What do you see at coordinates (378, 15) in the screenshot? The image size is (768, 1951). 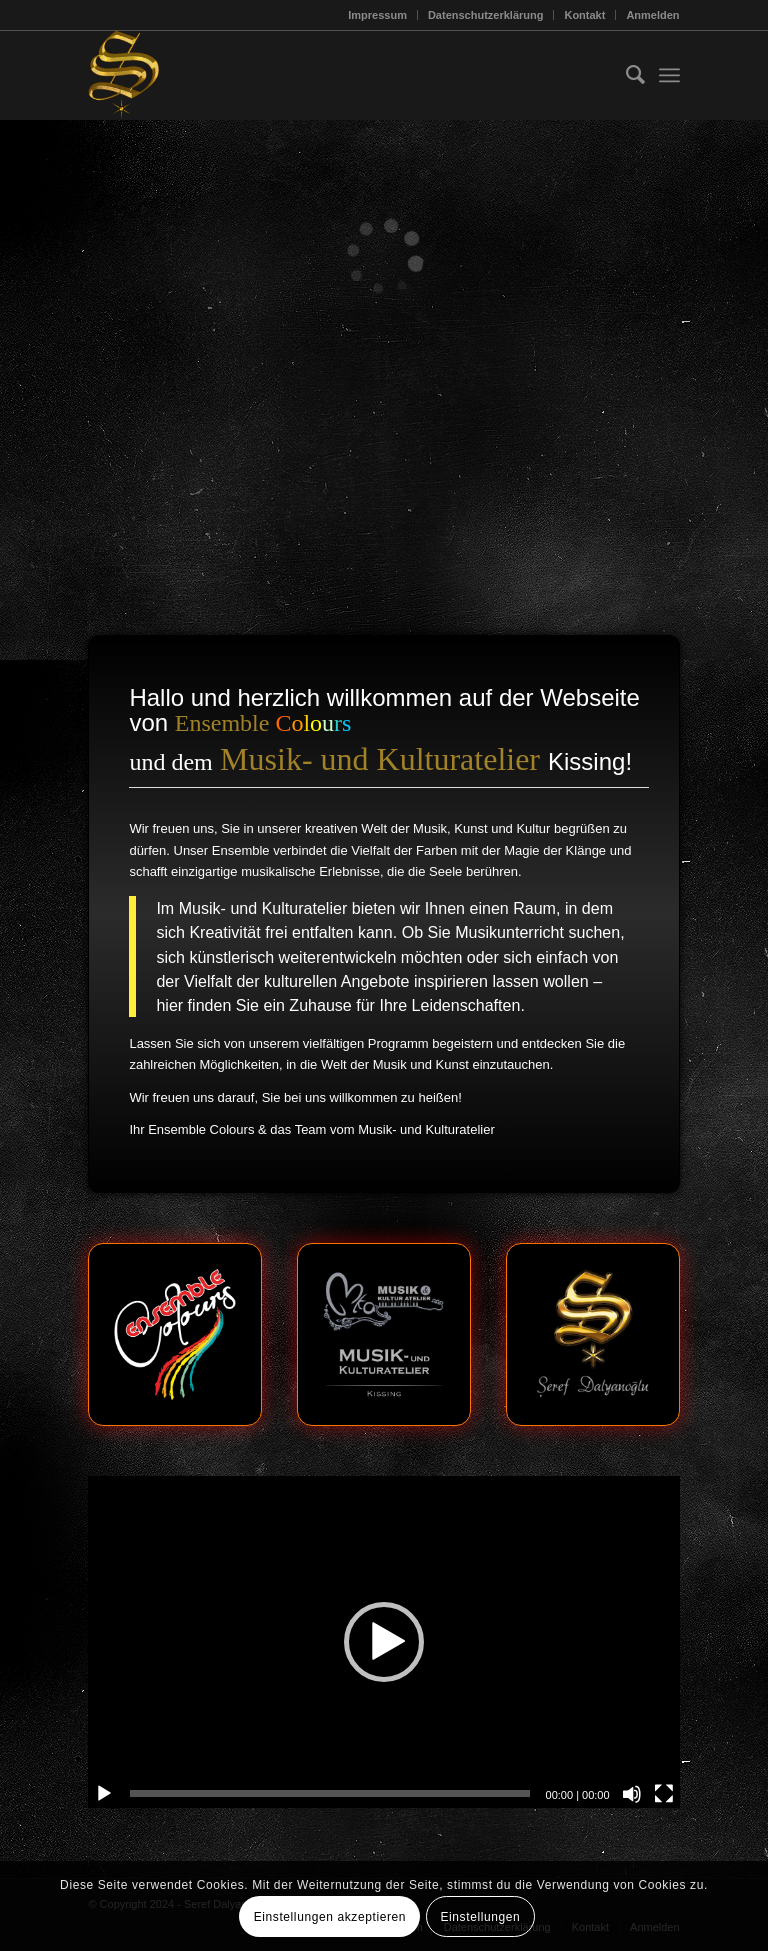 I see `[menuitem]` at bounding box center [378, 15].